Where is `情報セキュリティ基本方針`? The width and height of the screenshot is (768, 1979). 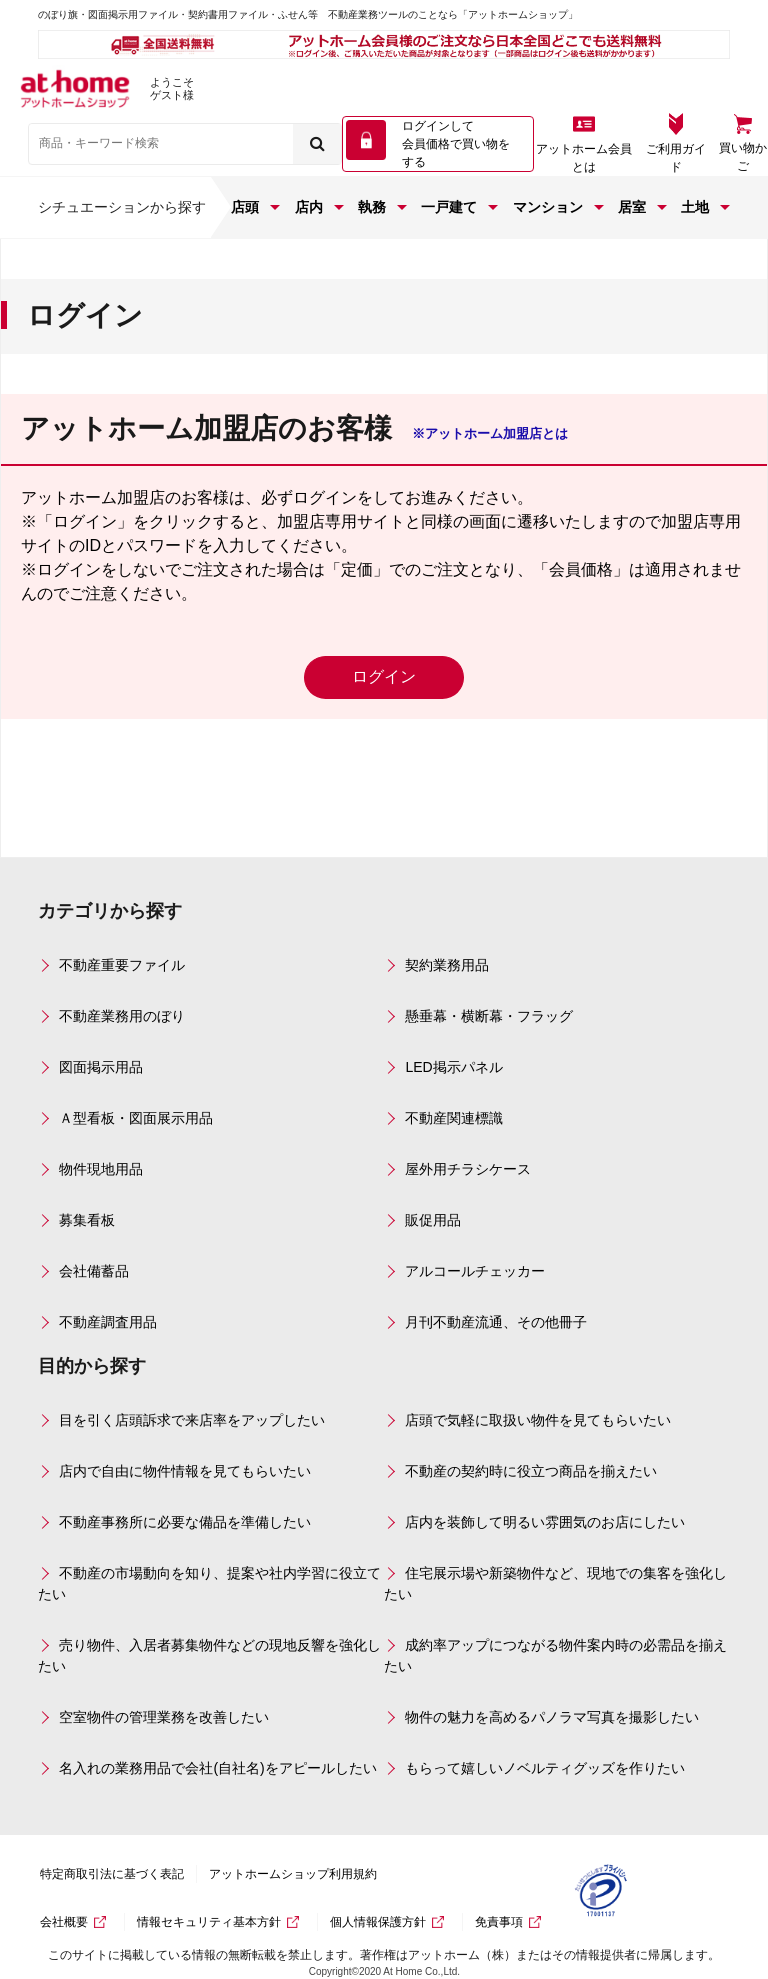 情報セキュリティ基本方針 is located at coordinates (209, 1922).